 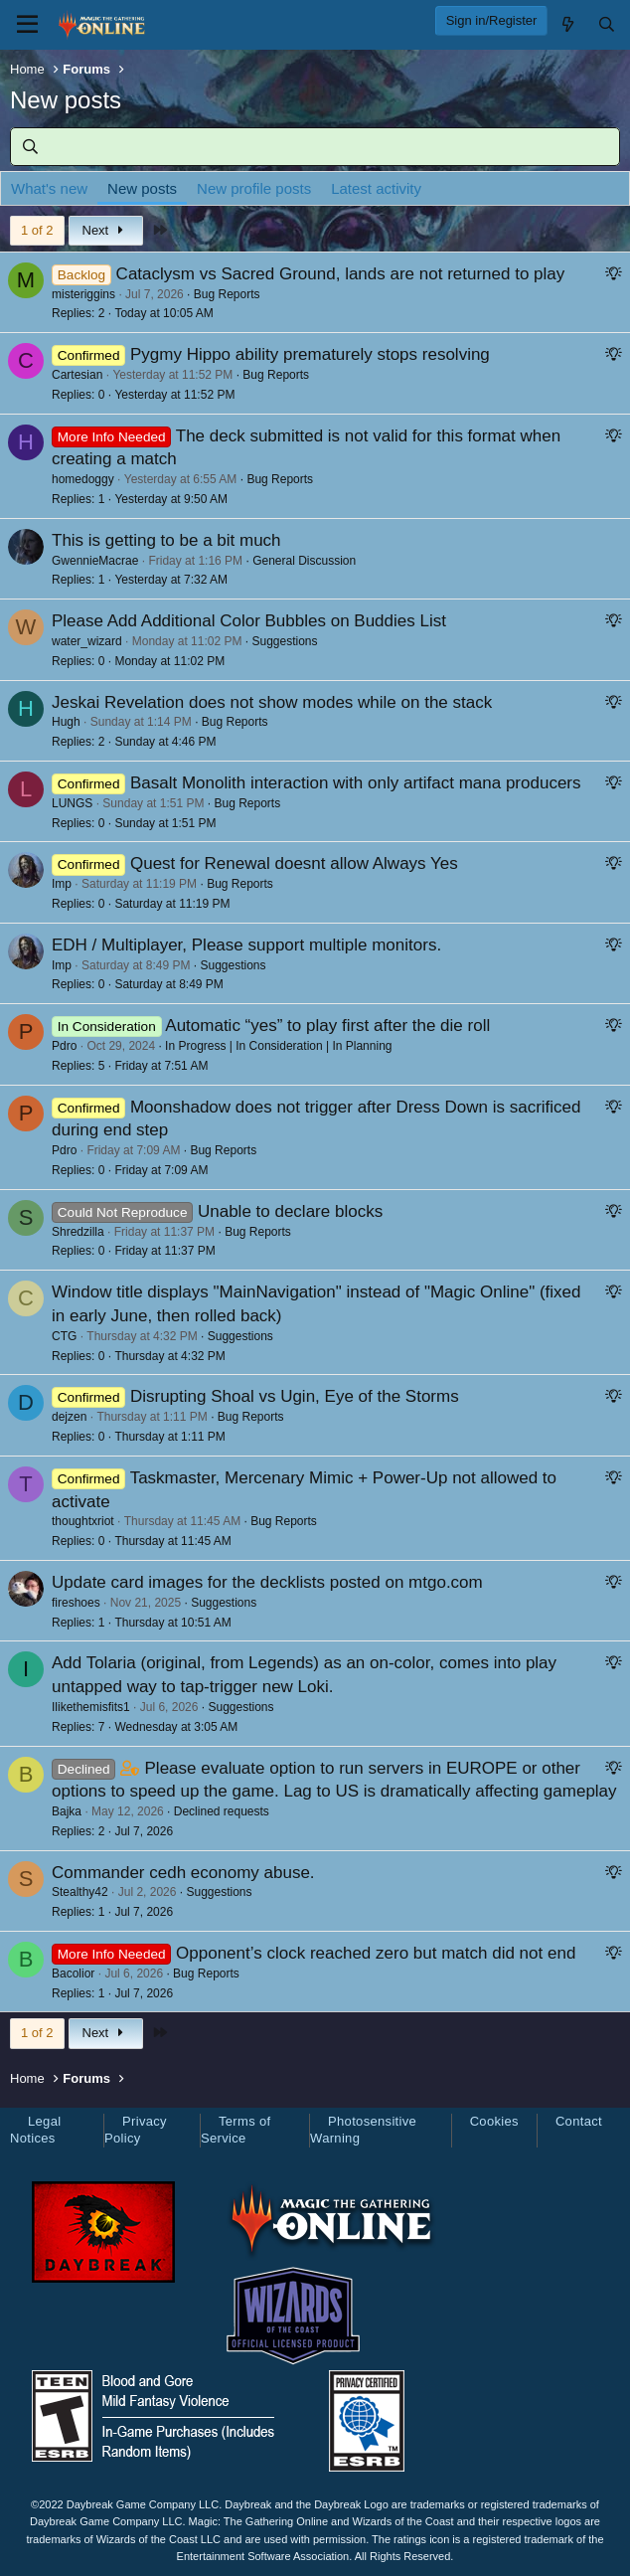 I want to click on misteriggins, so click(x=83, y=294).